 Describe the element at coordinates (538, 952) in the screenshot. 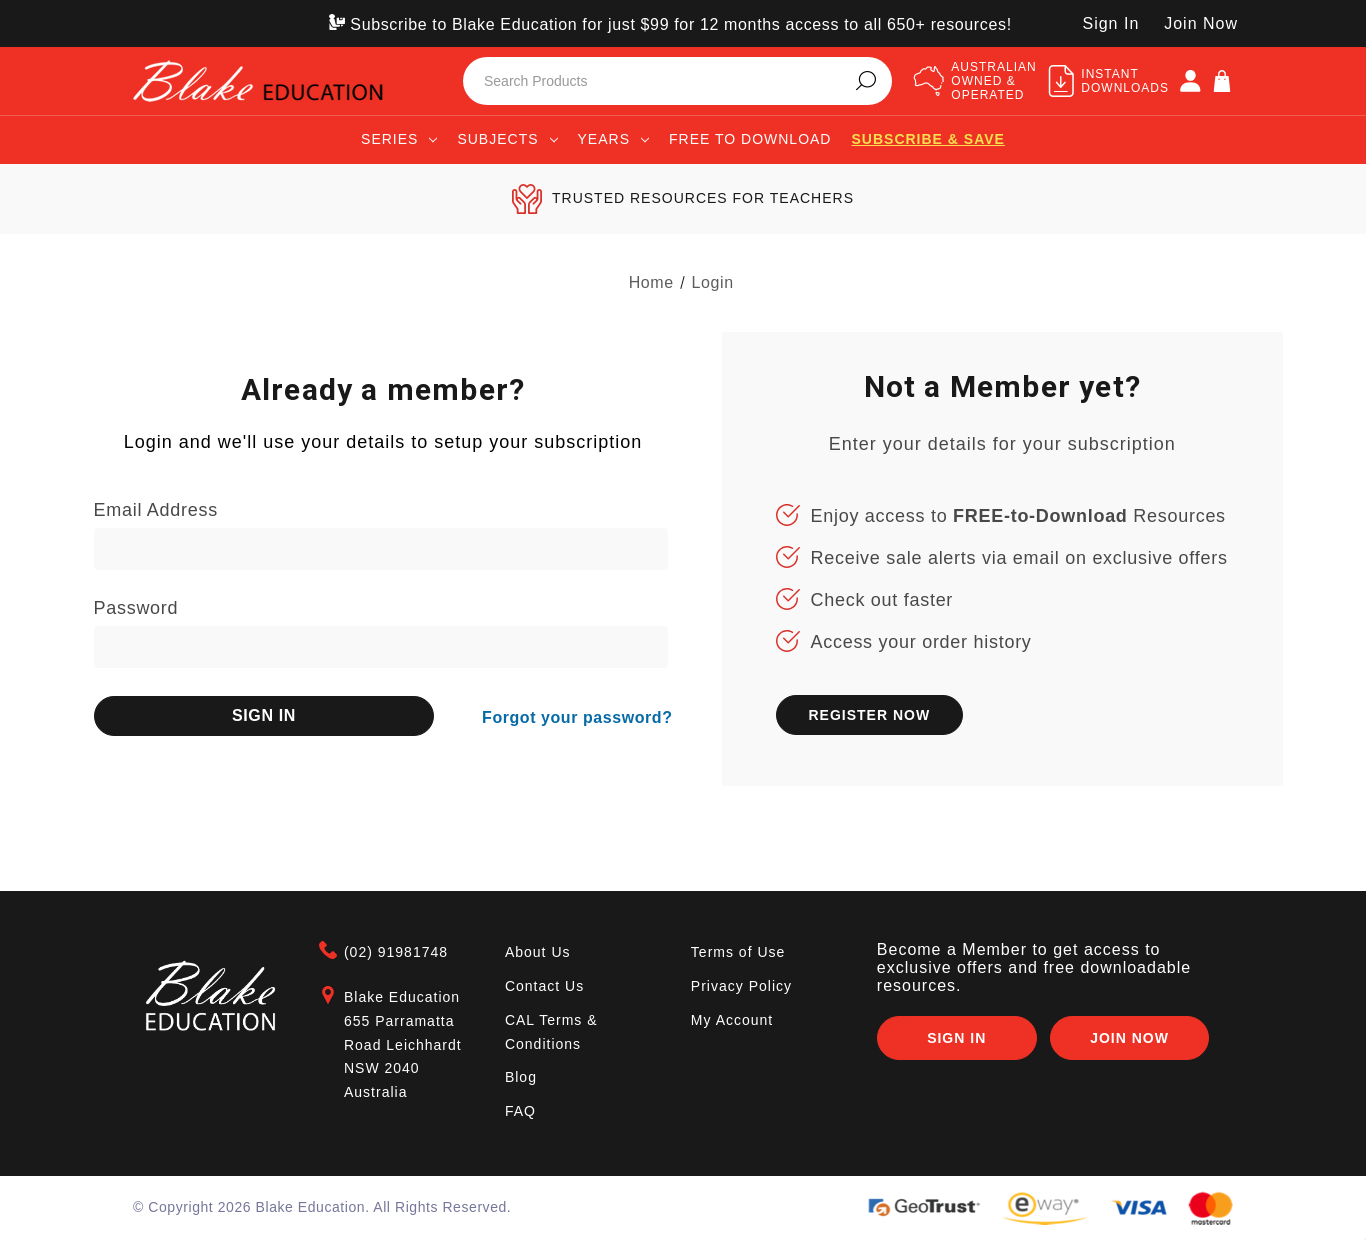

I see `About Us` at that location.